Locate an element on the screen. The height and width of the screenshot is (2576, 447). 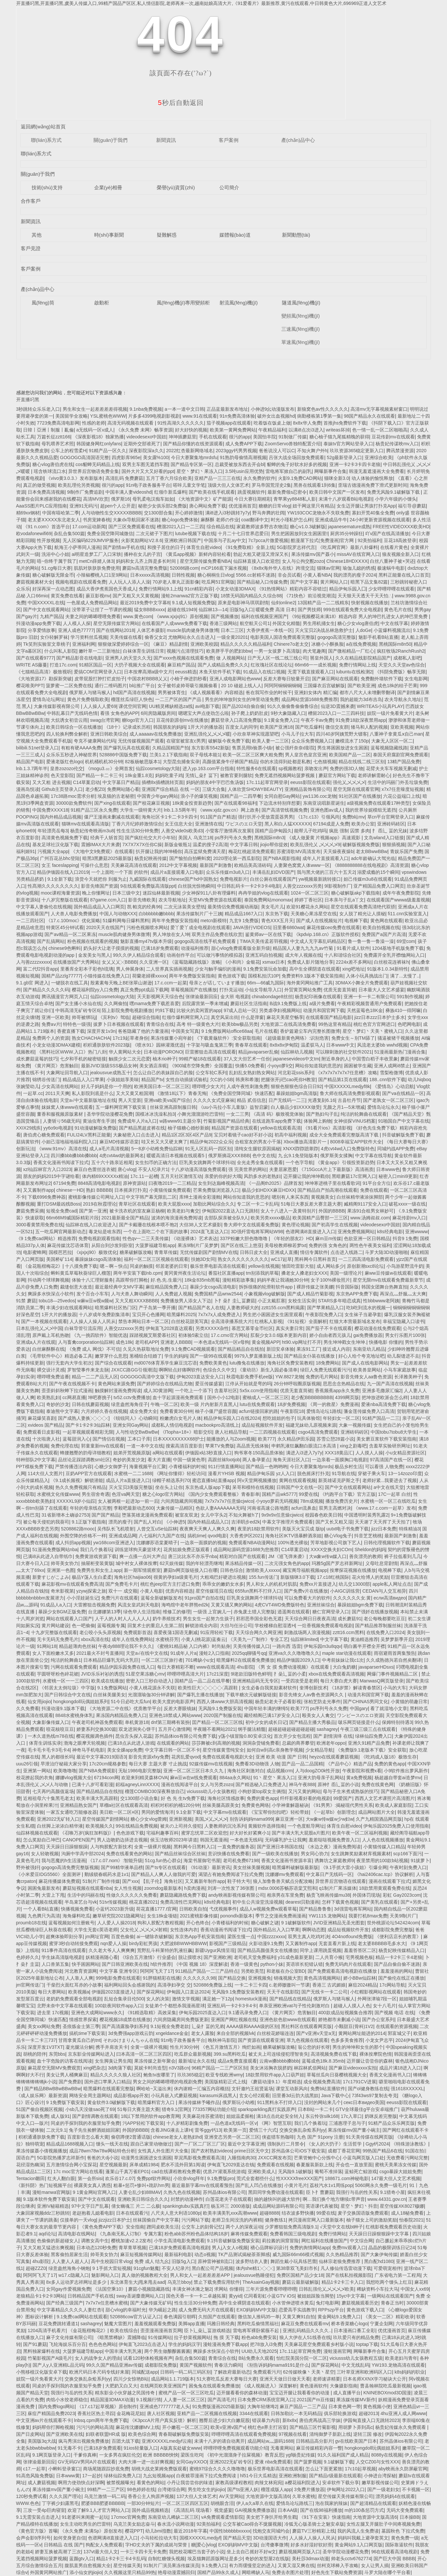
伊甸直飞2029直达在钱 is located at coordinates (230, 2164).